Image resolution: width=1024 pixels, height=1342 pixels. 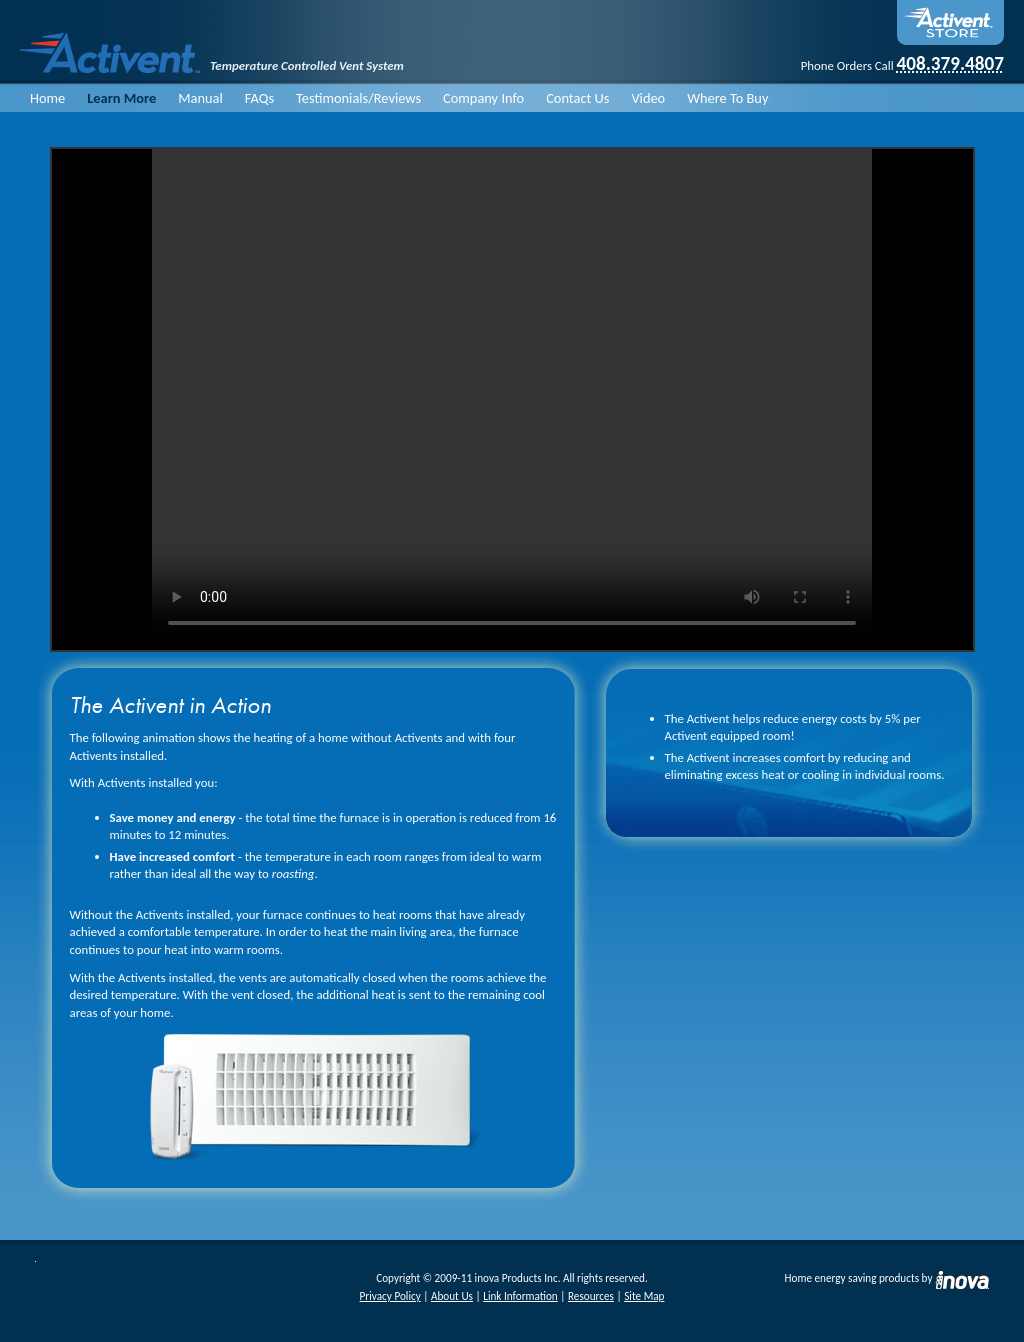 What do you see at coordinates (390, 1296) in the screenshot?
I see `Privacy Policy` at bounding box center [390, 1296].